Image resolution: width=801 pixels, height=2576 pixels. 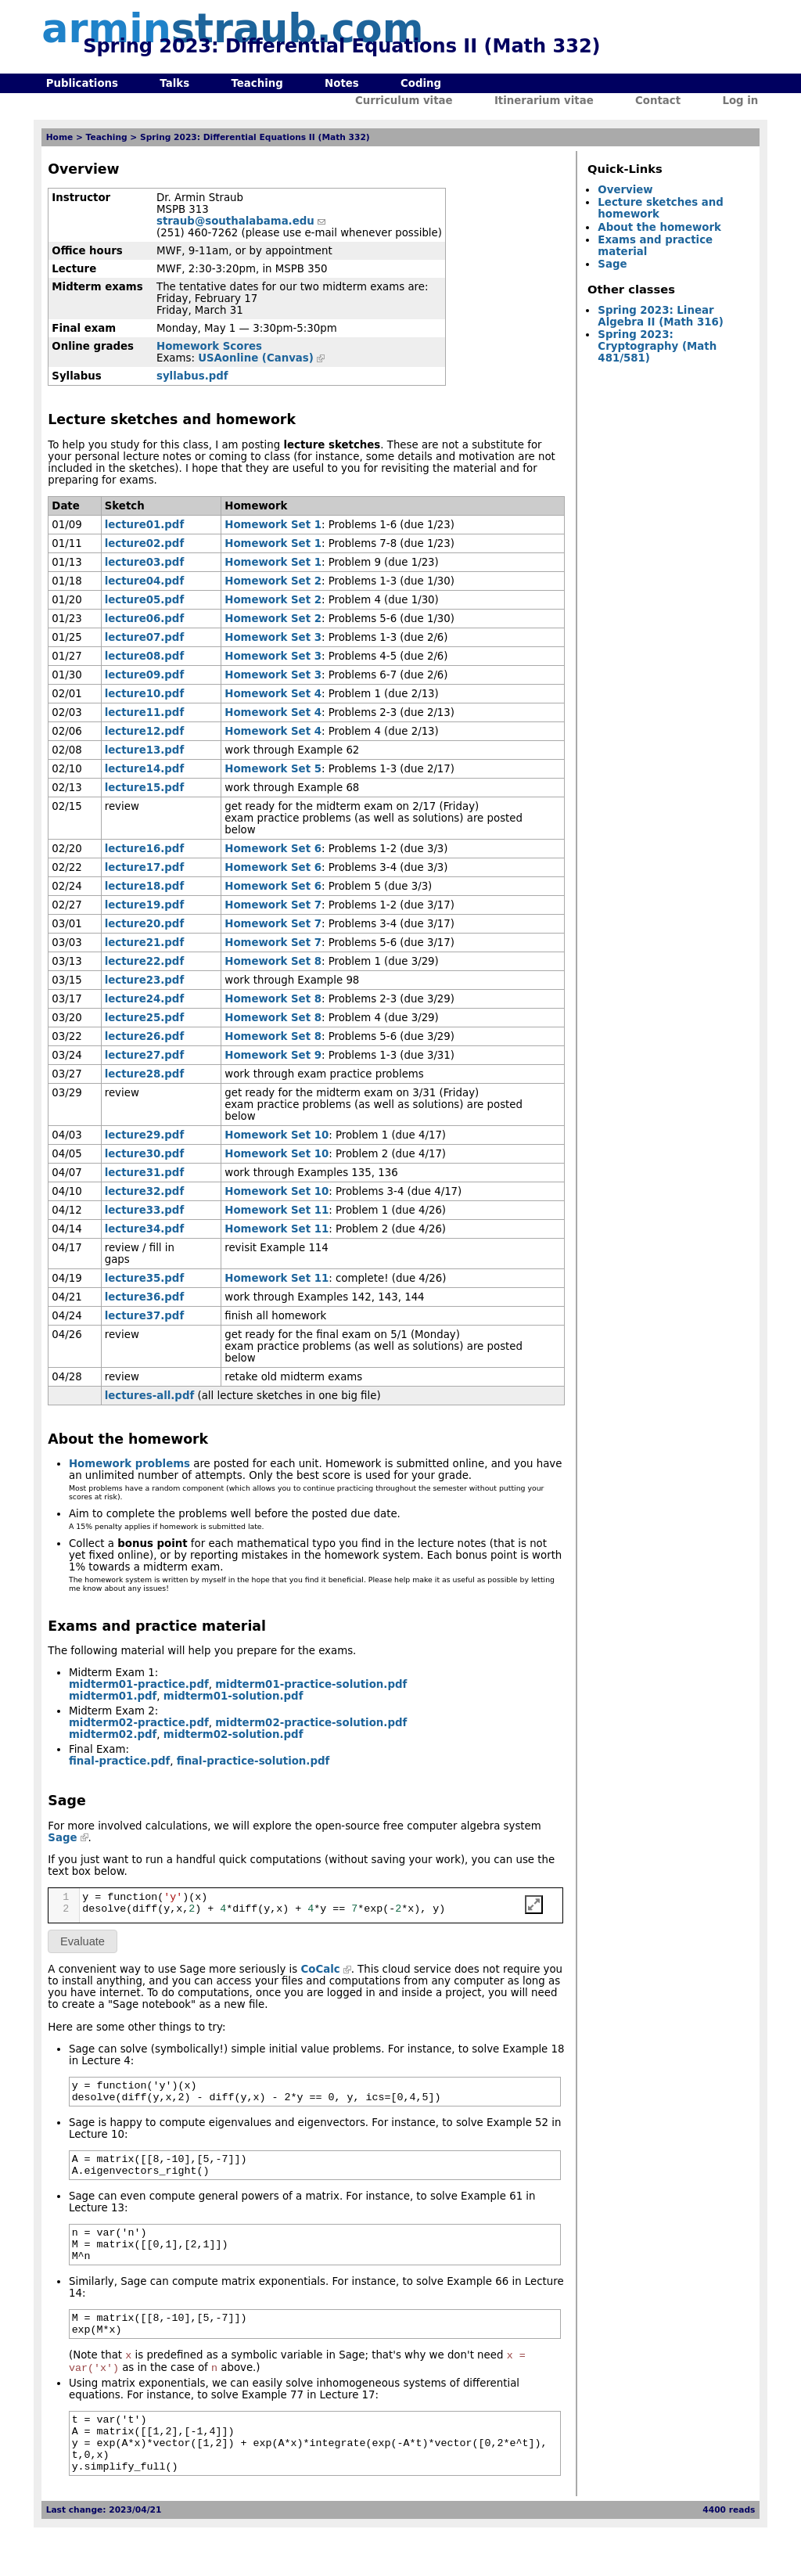 What do you see at coordinates (62, 1838) in the screenshot?
I see `Sage` at bounding box center [62, 1838].